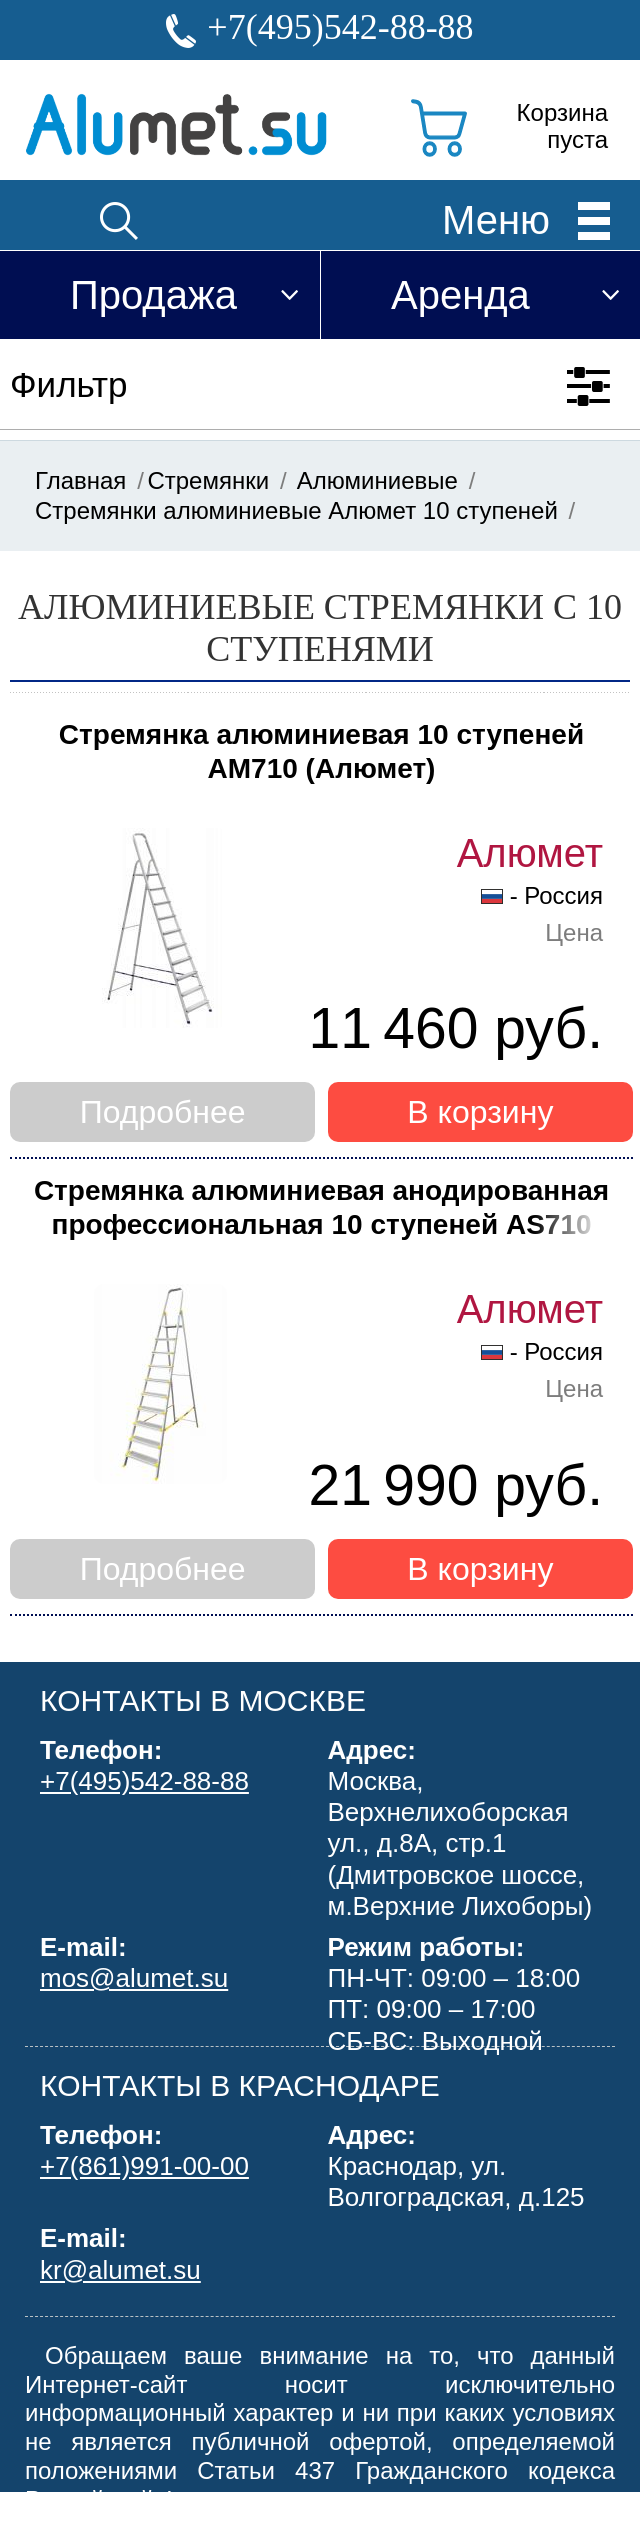 The image size is (640, 2531). What do you see at coordinates (480, 1112) in the screenshot?
I see `В корзину` at bounding box center [480, 1112].